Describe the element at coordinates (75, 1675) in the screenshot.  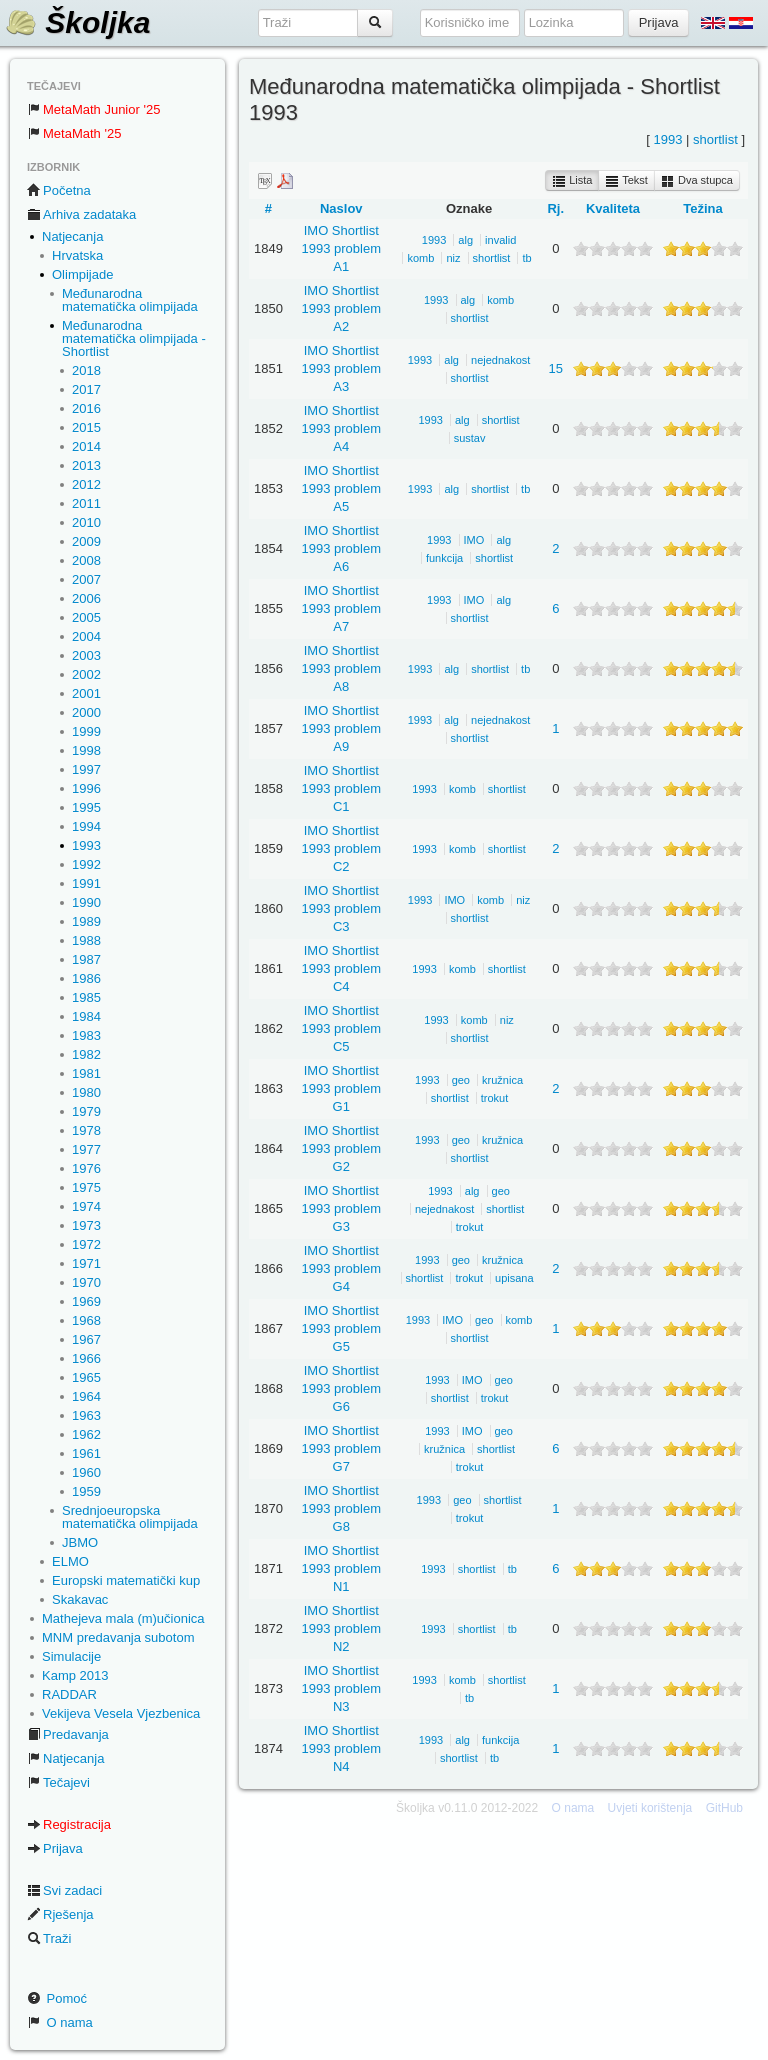
I see `Kamp 2013` at that location.